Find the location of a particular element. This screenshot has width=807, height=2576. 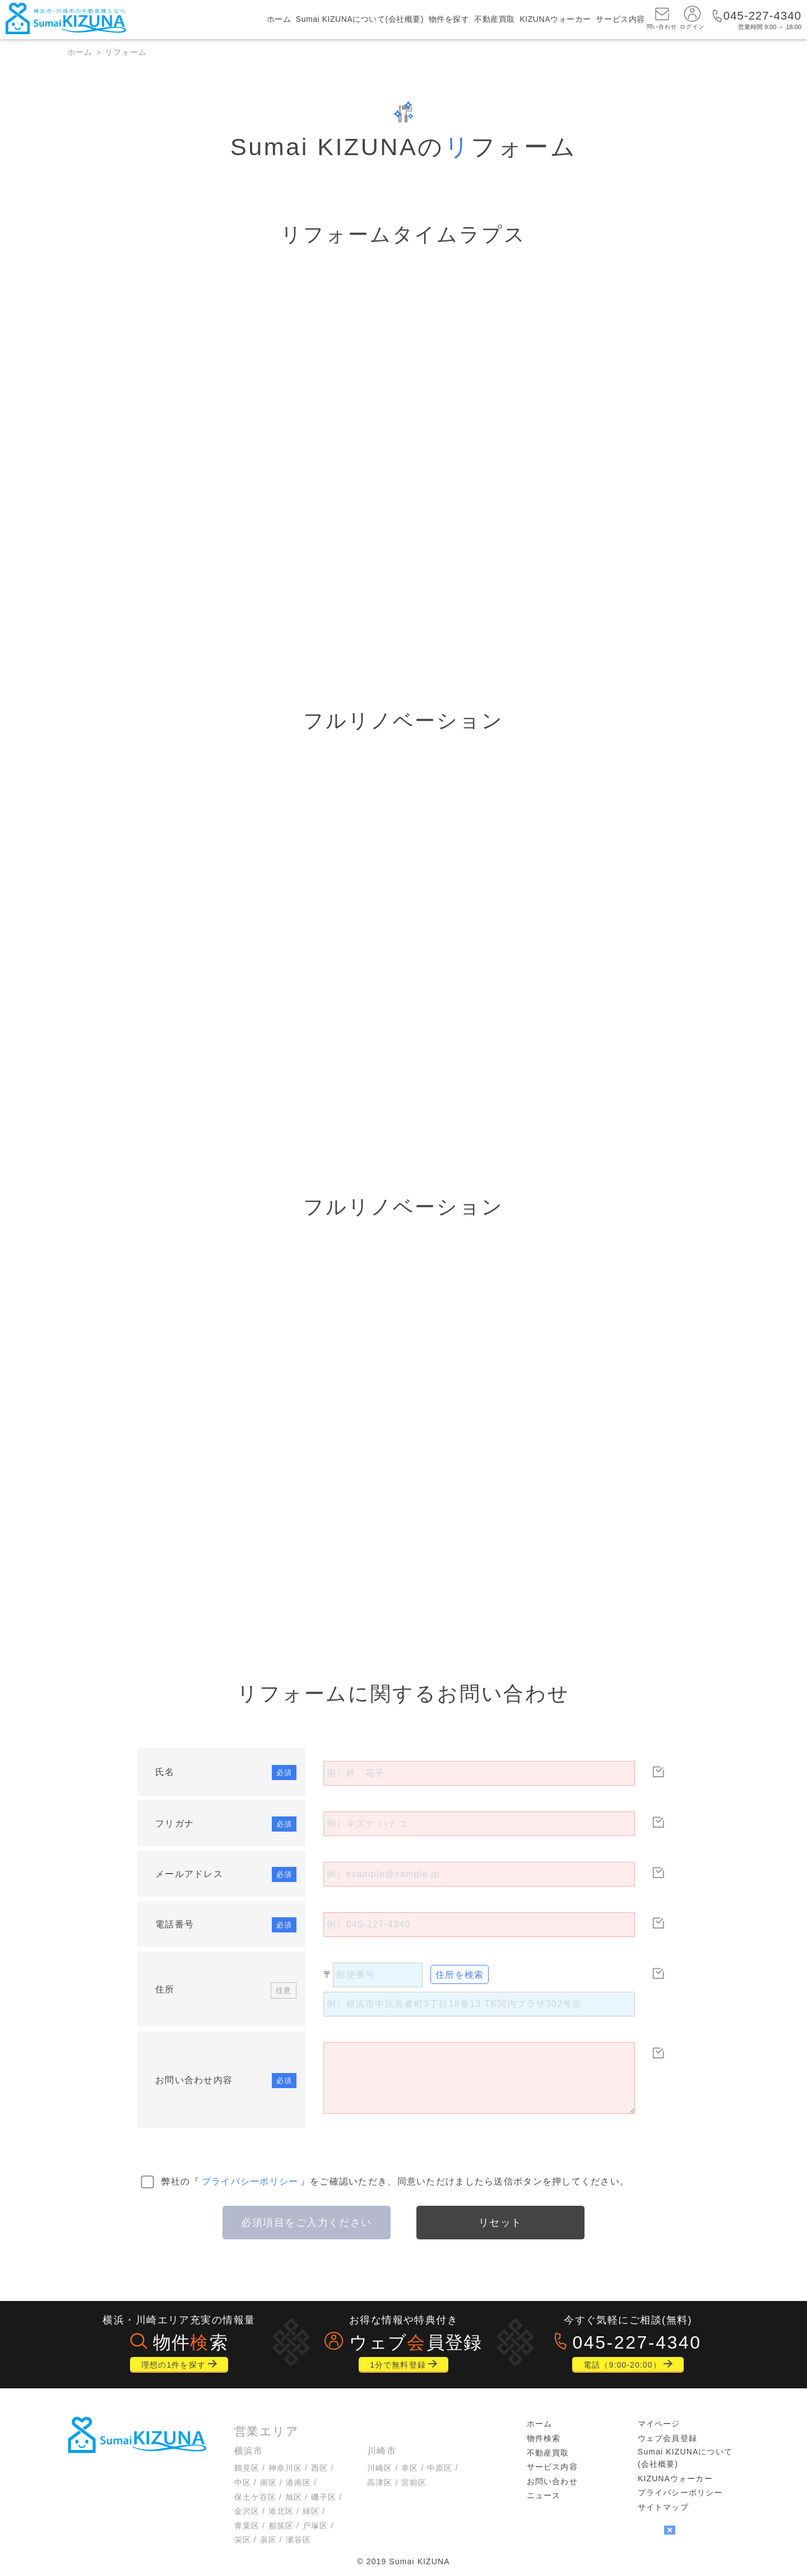

マイページ is located at coordinates (659, 2423).